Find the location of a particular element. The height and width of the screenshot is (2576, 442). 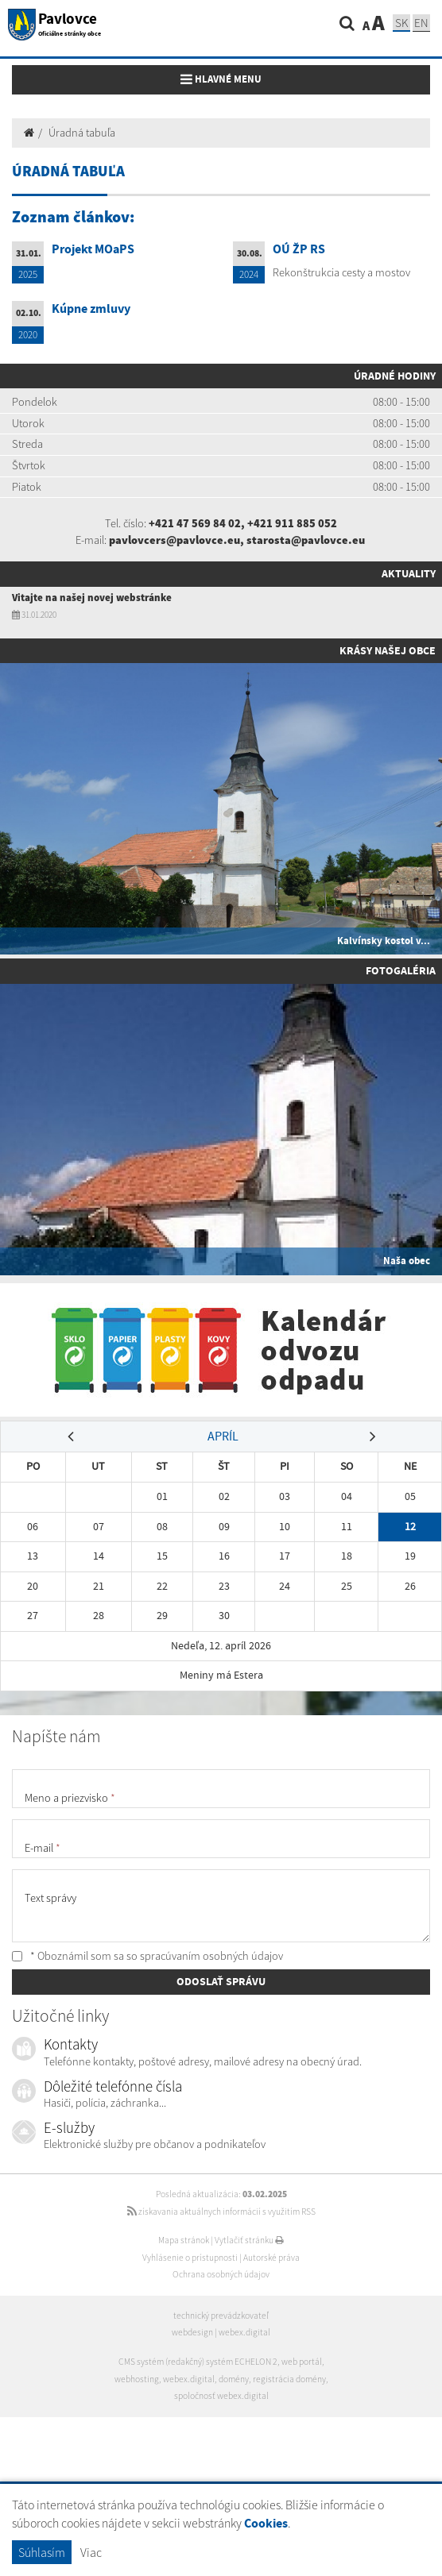

spoločnosť webex.digital is located at coordinates (221, 2395).